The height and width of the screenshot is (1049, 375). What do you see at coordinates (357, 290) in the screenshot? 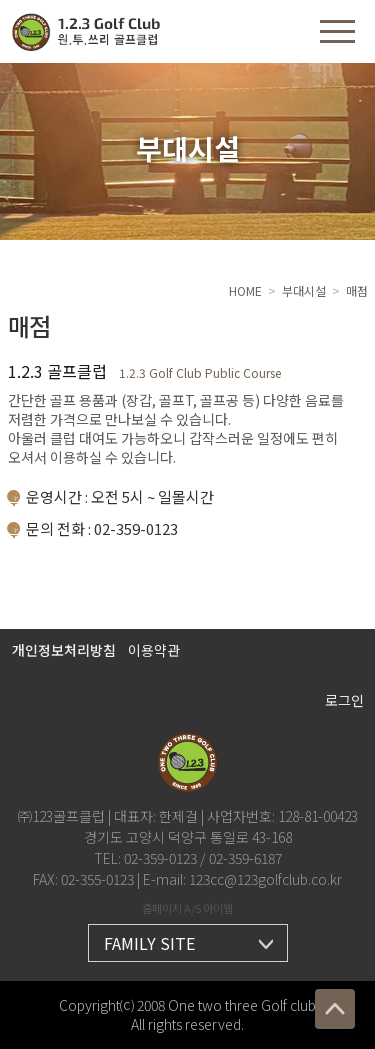
I see `매점` at bounding box center [357, 290].